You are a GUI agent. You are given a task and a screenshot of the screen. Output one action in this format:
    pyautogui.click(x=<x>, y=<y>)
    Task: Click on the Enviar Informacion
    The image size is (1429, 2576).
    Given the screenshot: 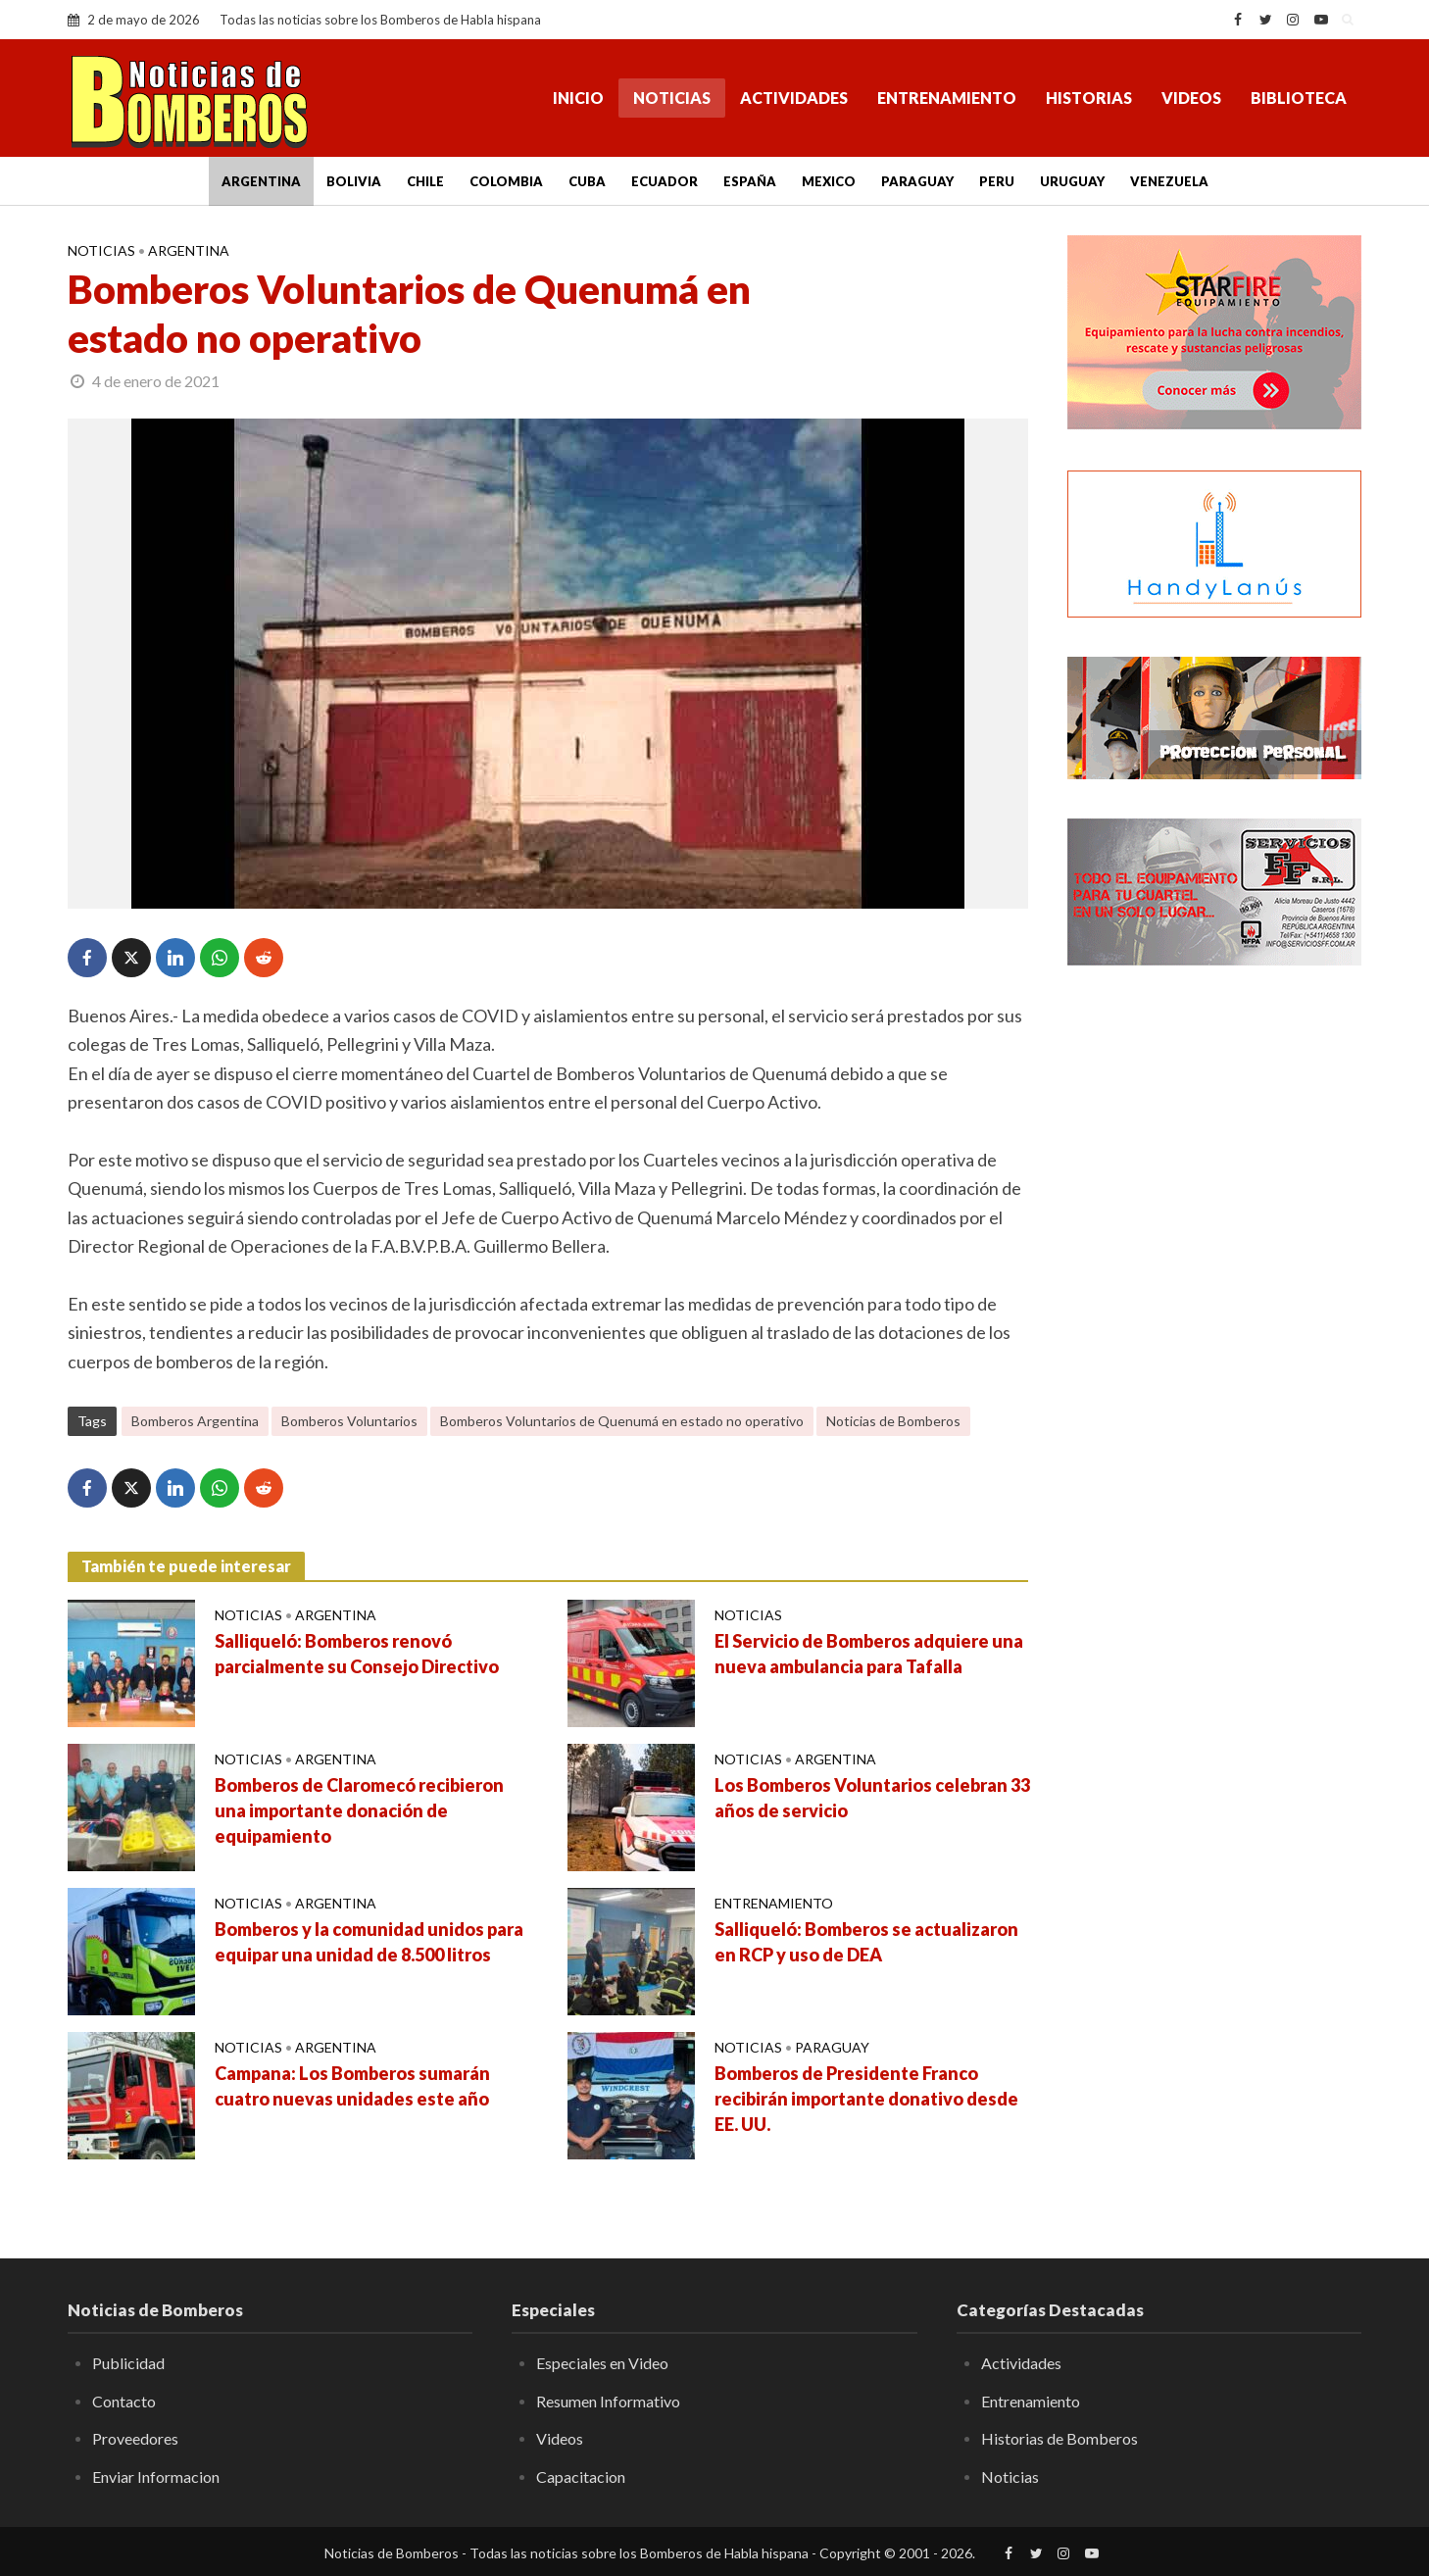 What is the action you would take?
    pyautogui.click(x=156, y=2476)
    